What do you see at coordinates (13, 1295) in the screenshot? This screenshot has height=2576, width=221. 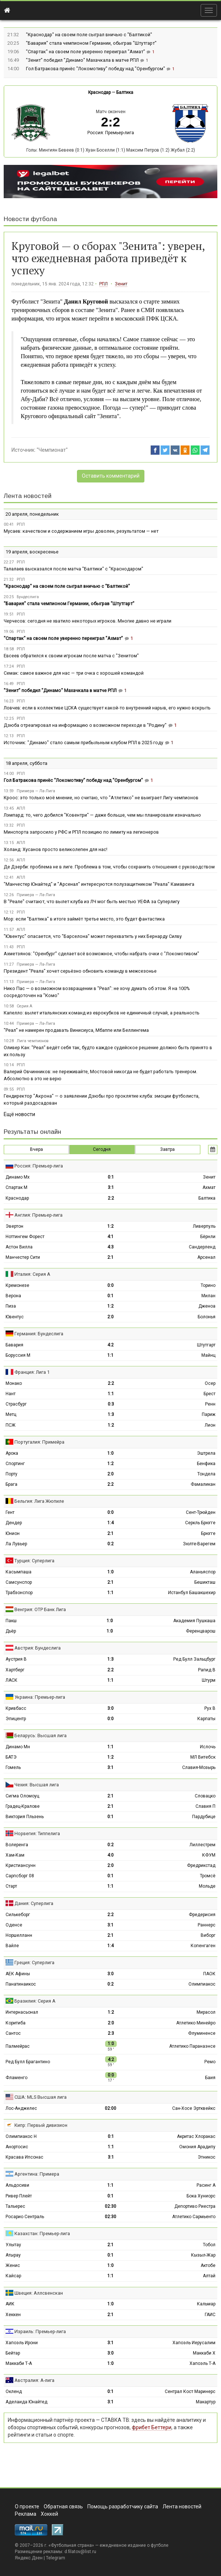 I see `Верона` at bounding box center [13, 1295].